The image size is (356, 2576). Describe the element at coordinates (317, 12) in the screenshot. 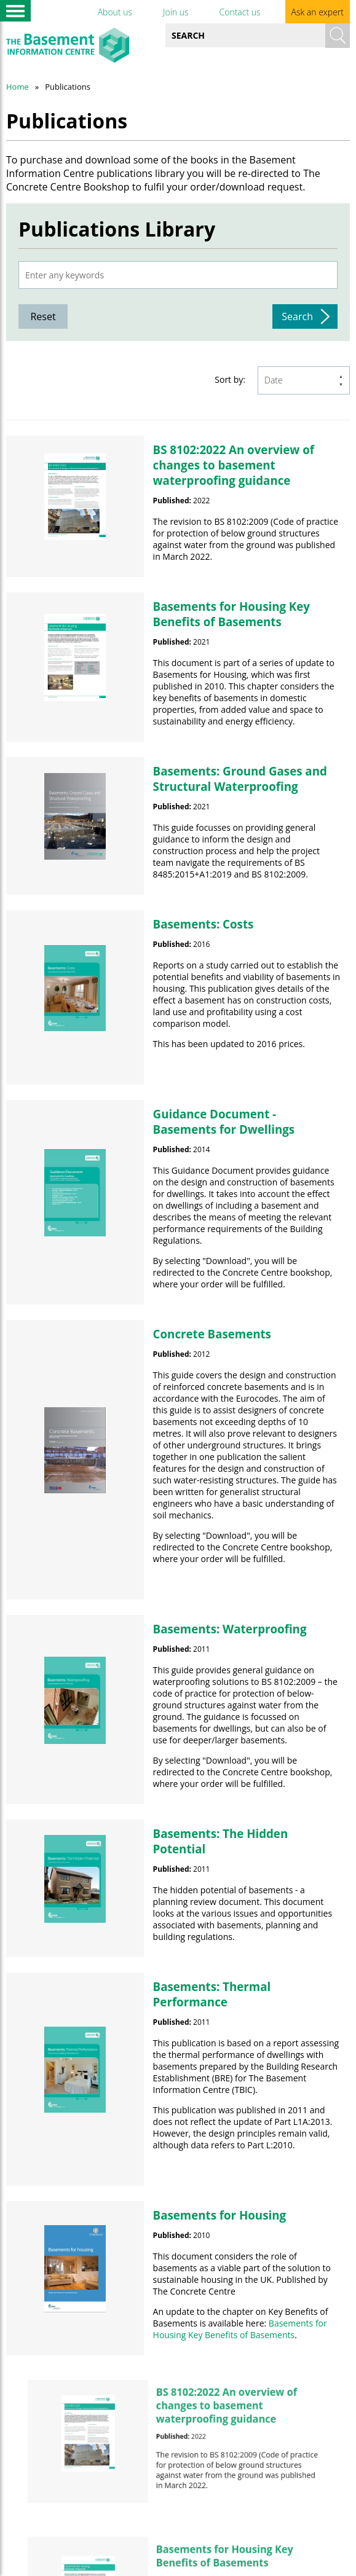

I see `Ask an expert` at that location.